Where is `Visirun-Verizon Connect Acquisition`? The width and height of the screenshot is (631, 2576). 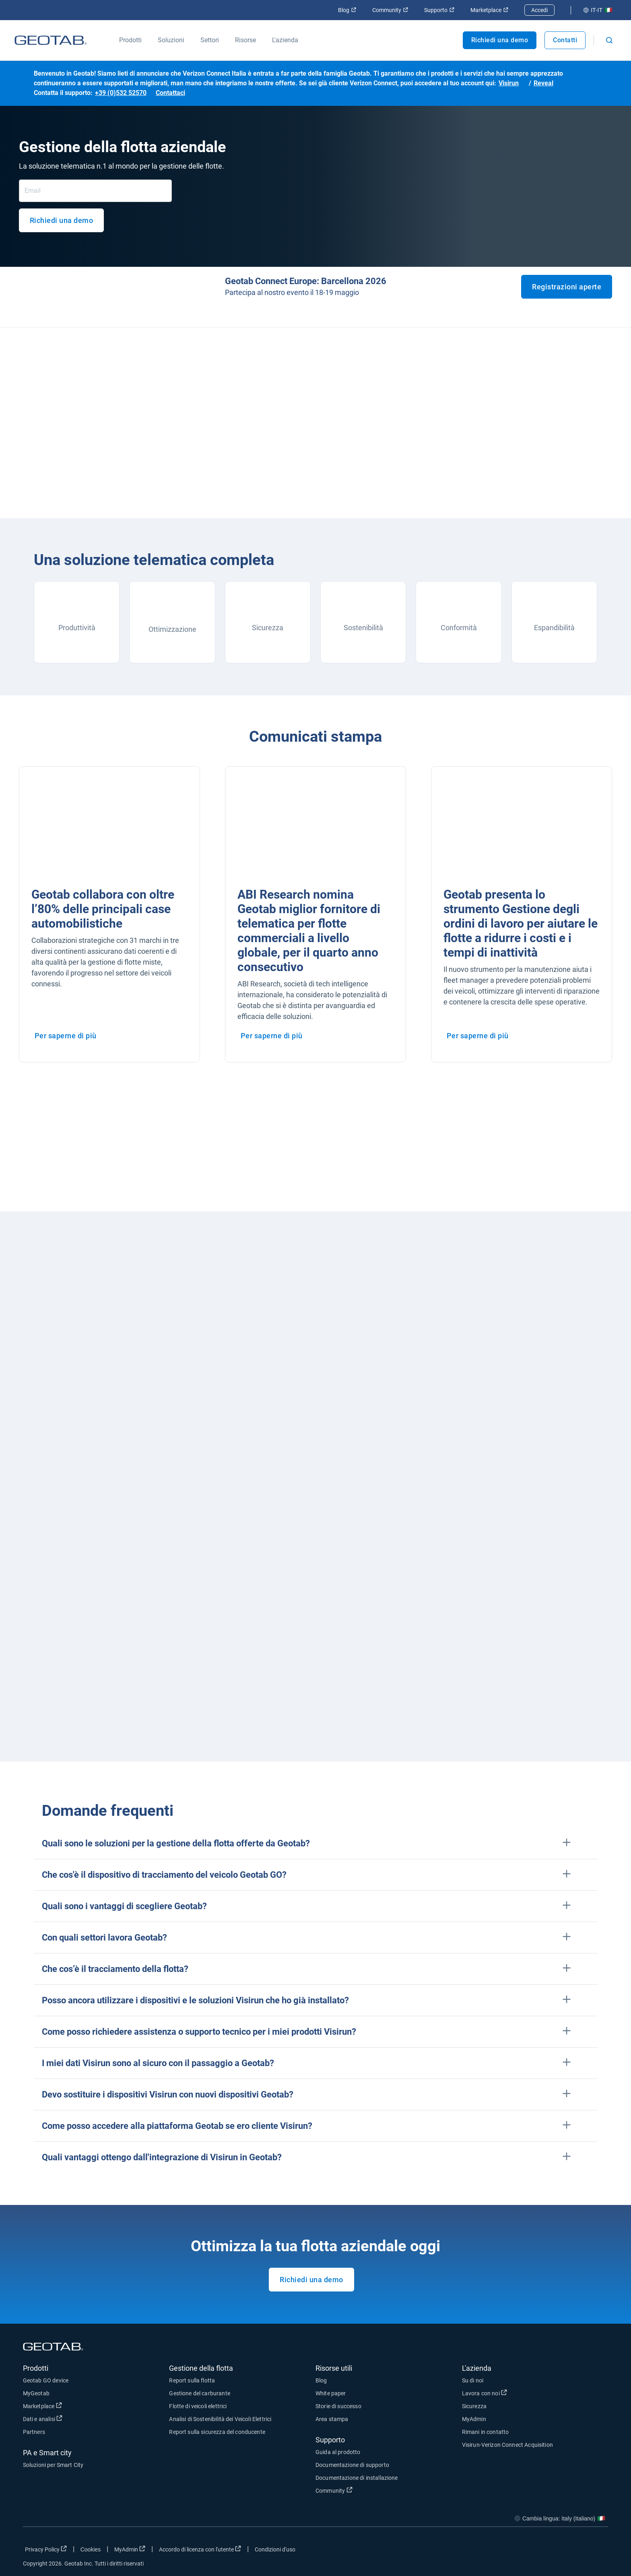
Visirun-Verizon Connect Acquisition is located at coordinates (507, 2445).